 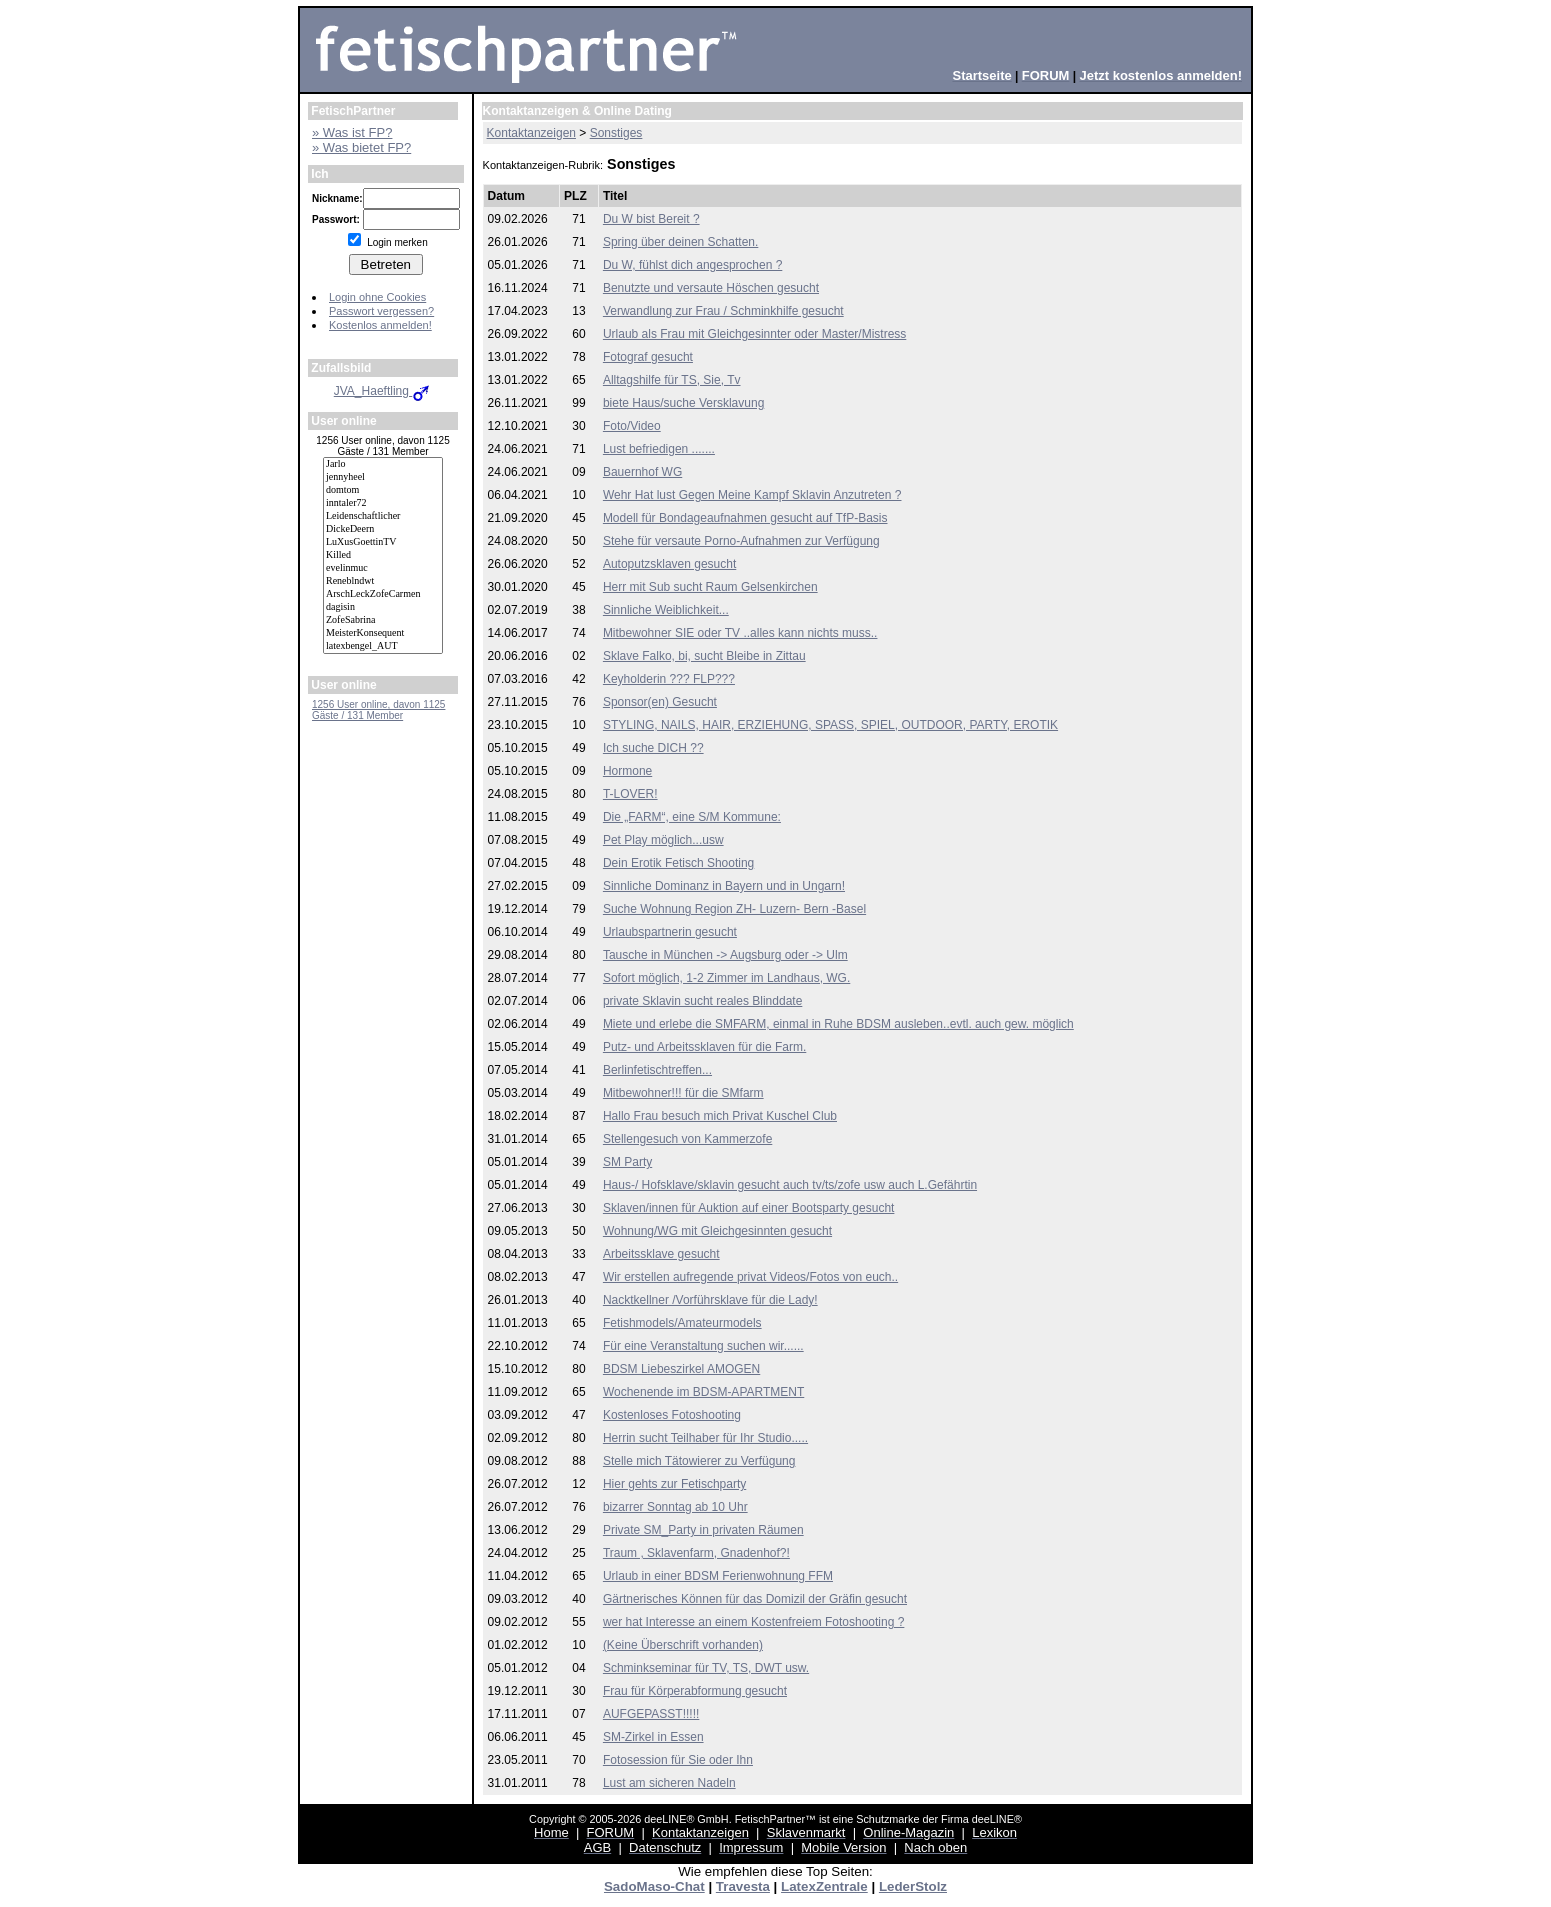 What do you see at coordinates (670, 932) in the screenshot?
I see `Urlaubspartnerin gesucht` at bounding box center [670, 932].